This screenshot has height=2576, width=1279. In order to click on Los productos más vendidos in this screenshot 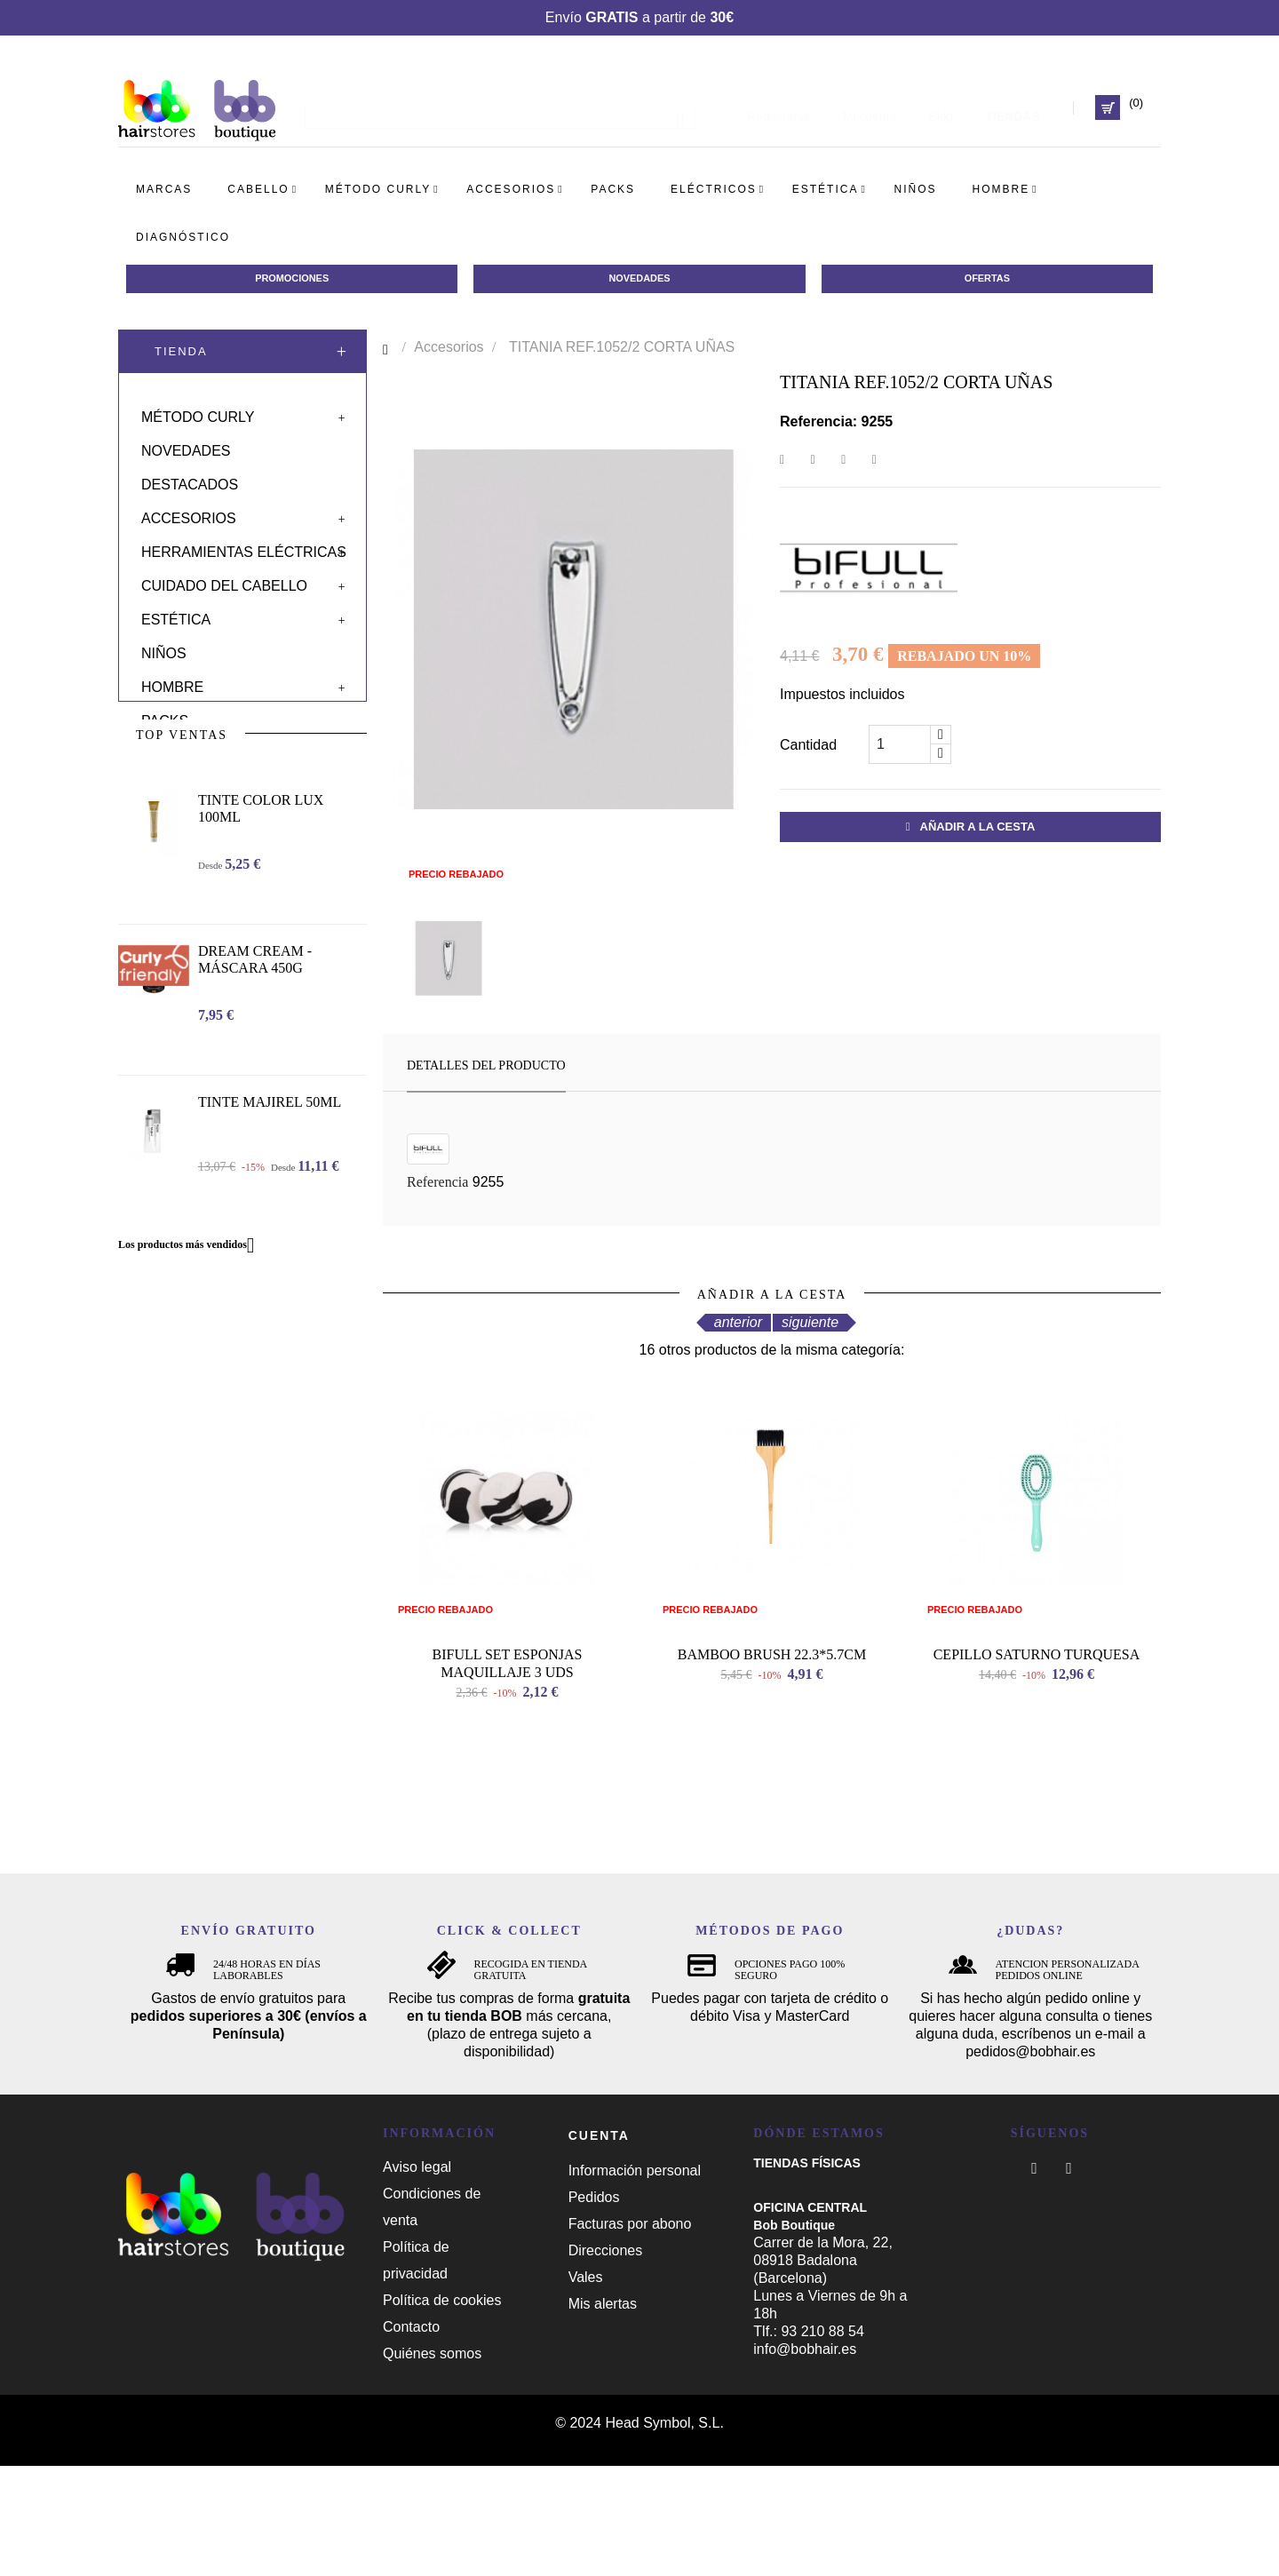, I will do `click(193, 1327)`.